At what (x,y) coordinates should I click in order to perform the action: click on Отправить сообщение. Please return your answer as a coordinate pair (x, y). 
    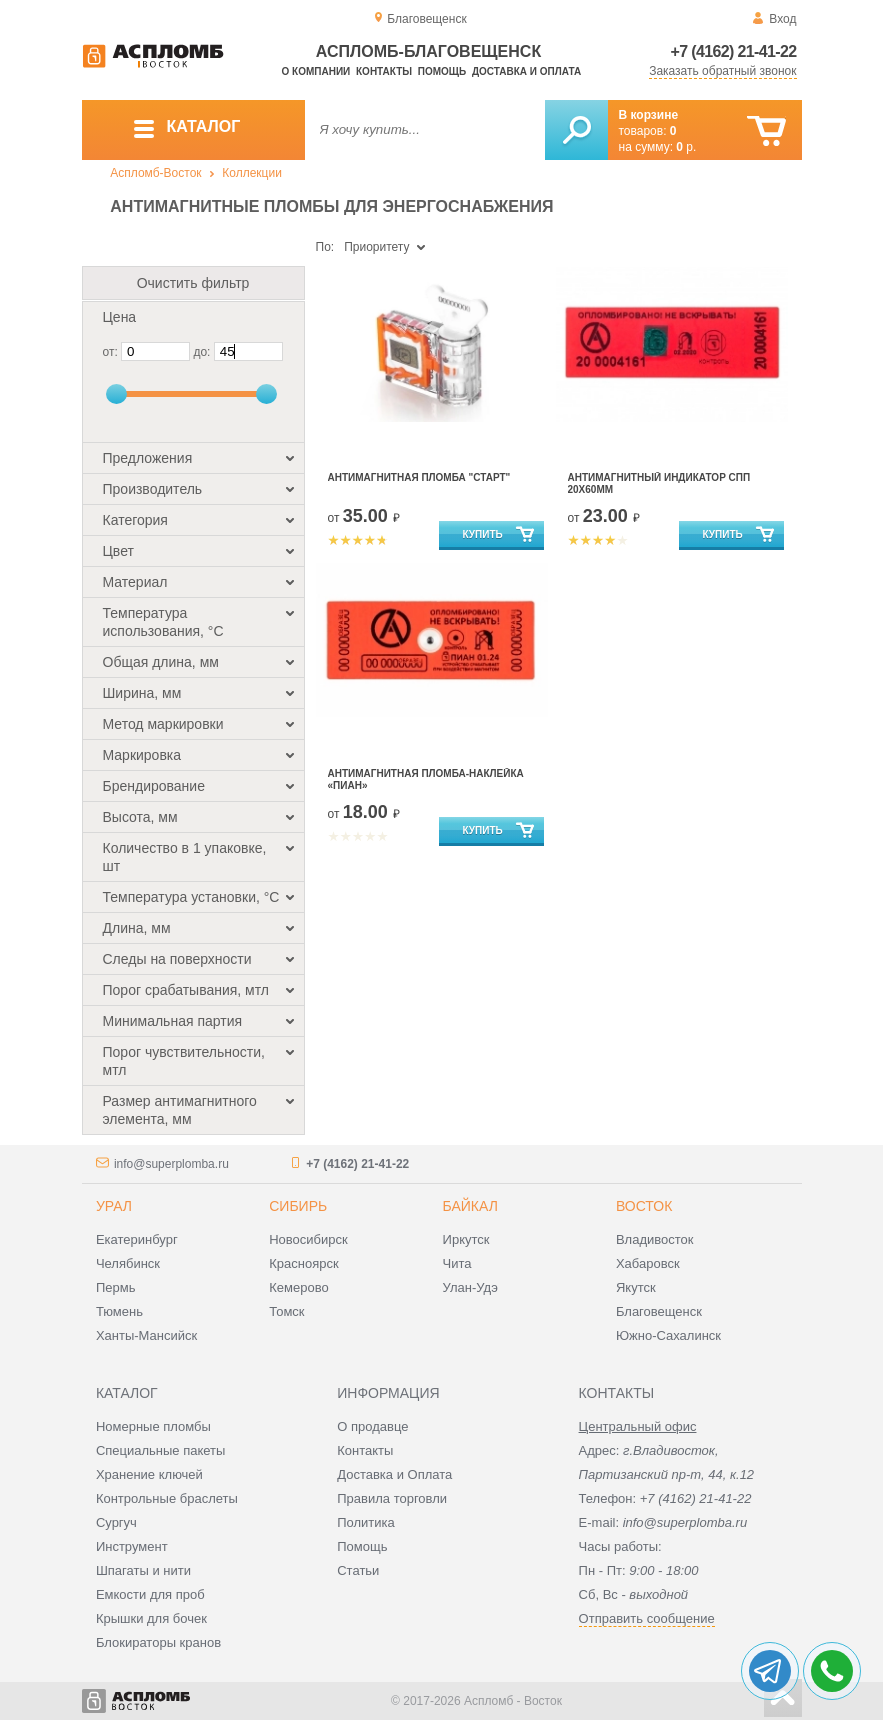
    Looking at the image, I should click on (647, 1618).